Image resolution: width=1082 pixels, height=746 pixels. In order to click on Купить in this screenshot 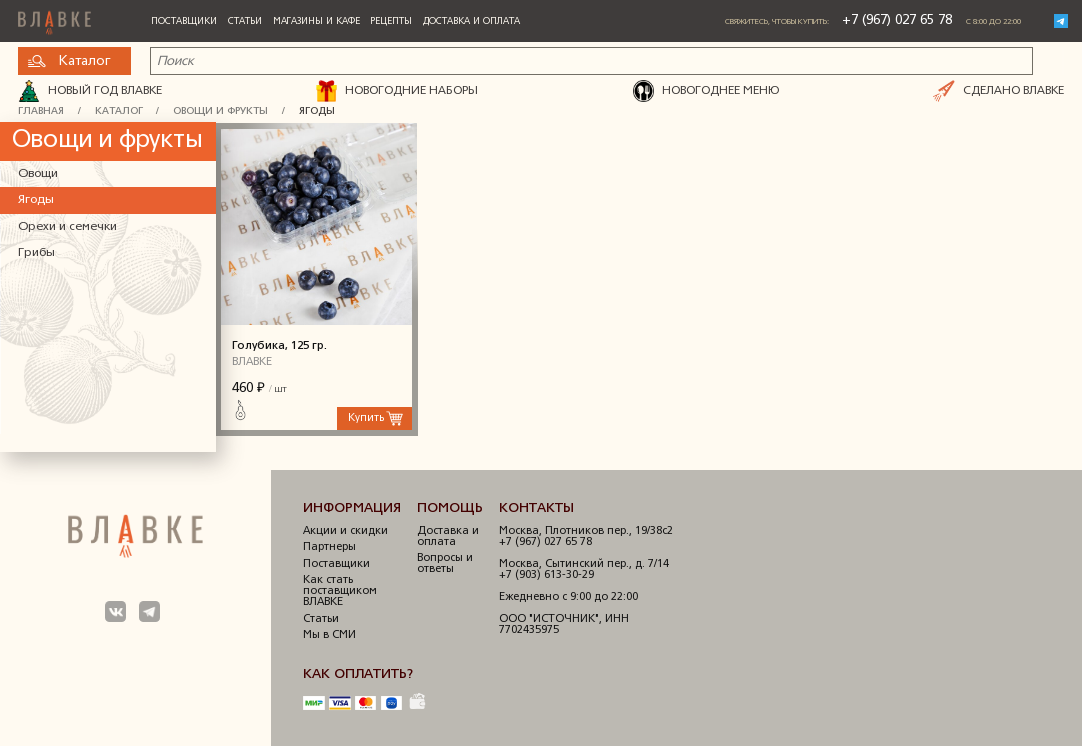, I will do `click(366, 418)`.